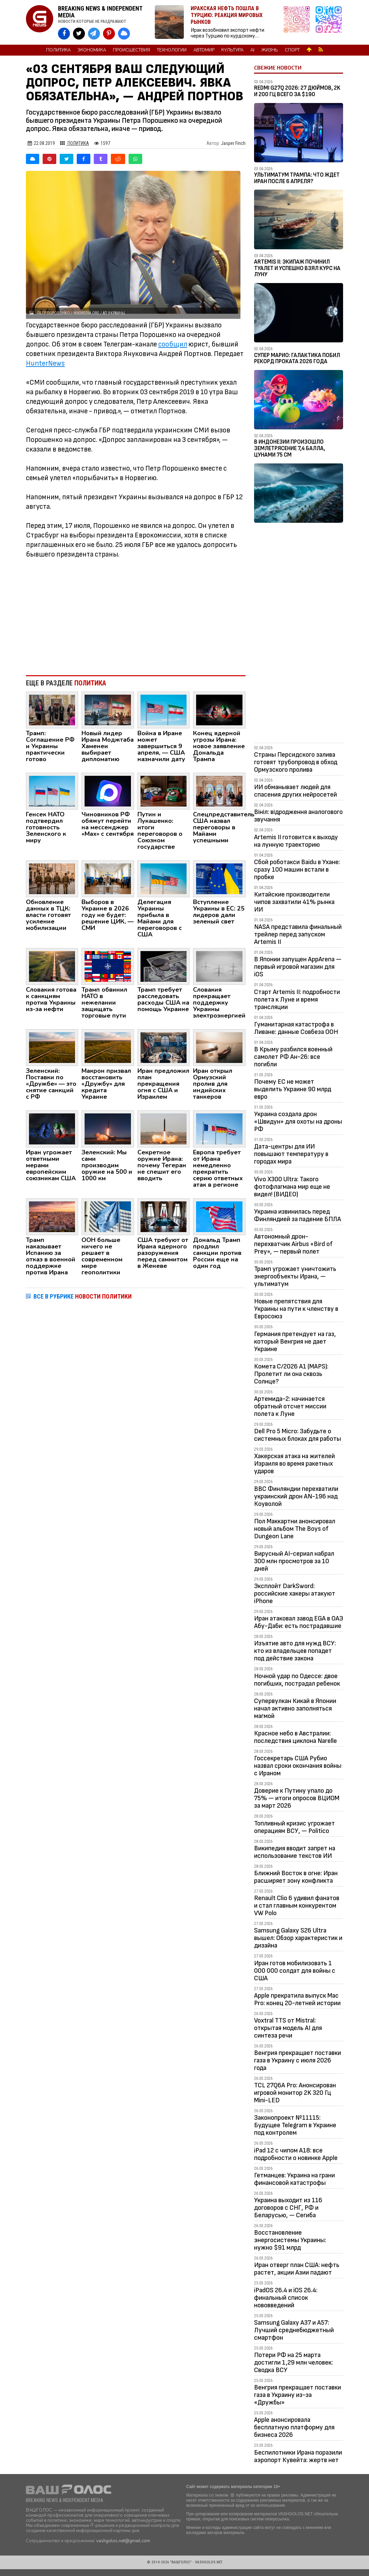 The width and height of the screenshot is (369, 2576). Describe the element at coordinates (294, 1528) in the screenshot. I see `Пол Маккартни анонсировал новый альбом The Boys of Dungeon Lane` at that location.